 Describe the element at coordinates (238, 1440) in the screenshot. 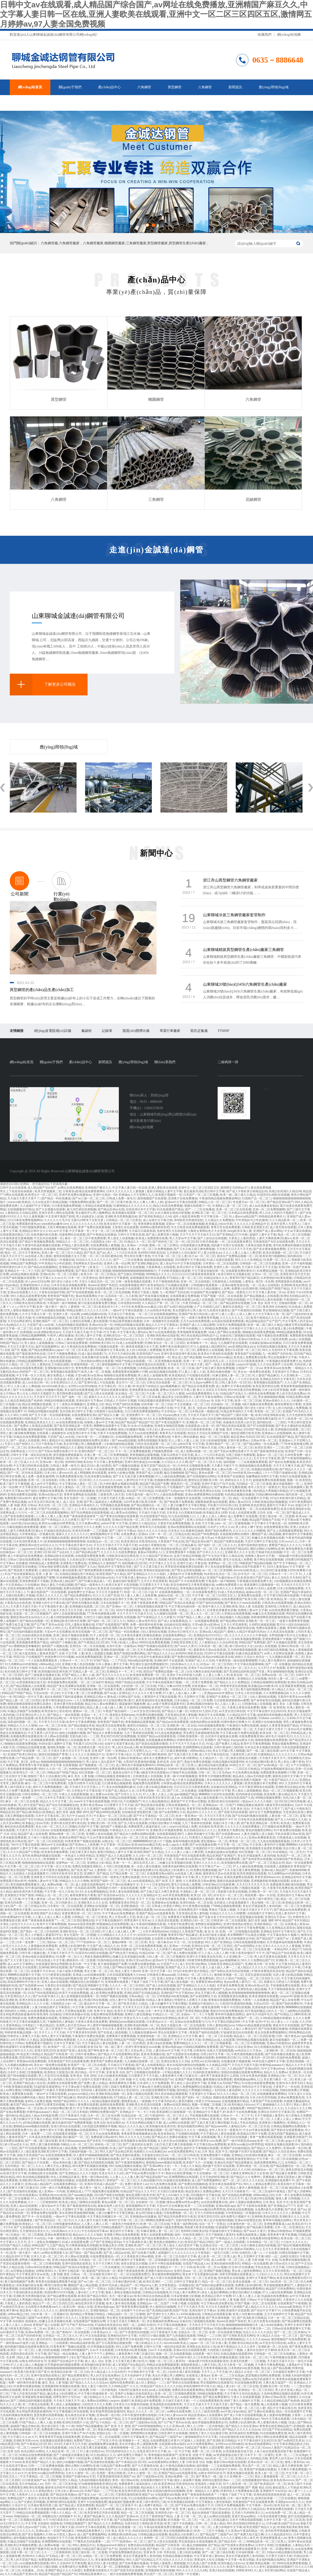

I see `日韩午夜免费av.` at that location.